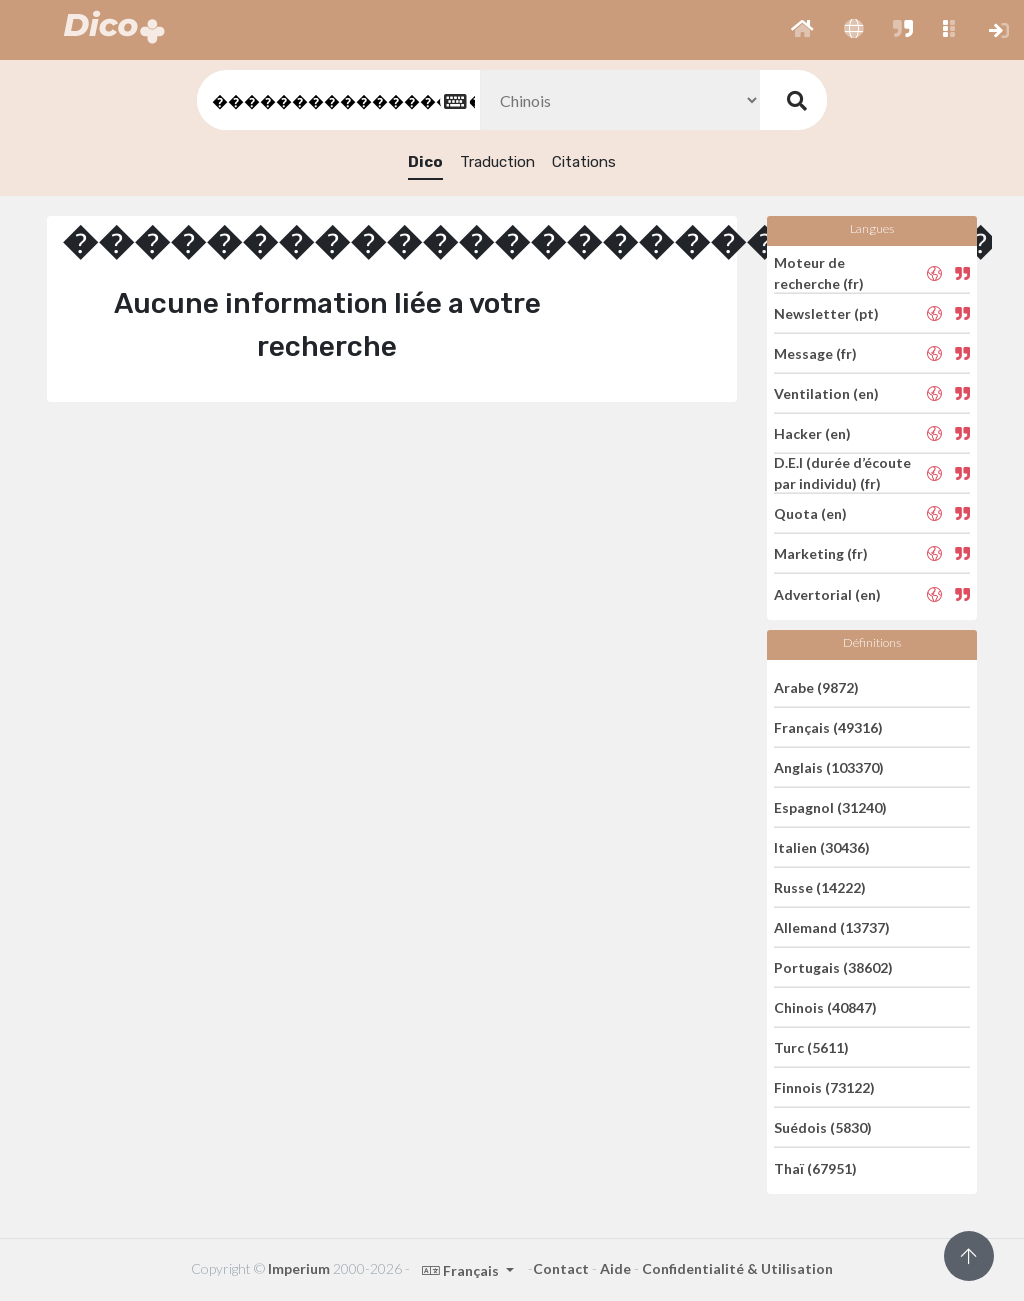  Describe the element at coordinates (819, 273) in the screenshot. I see `Moteur de recherche (fr)` at that location.